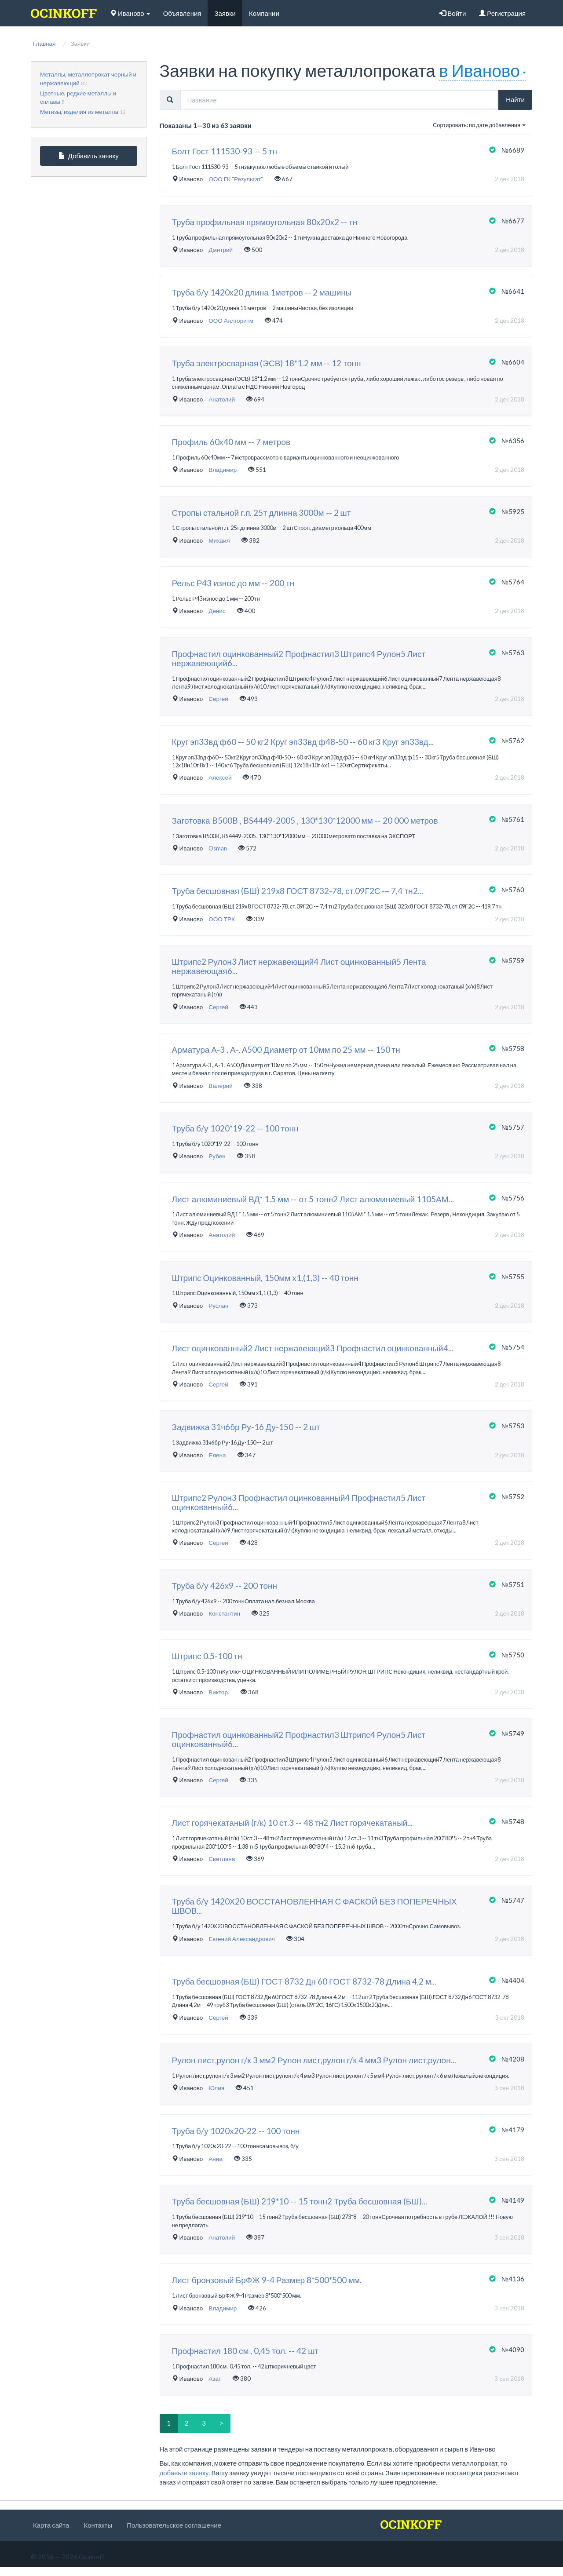 This screenshot has width=563, height=2576. What do you see at coordinates (184, 2473) in the screenshot?
I see `добавьте заявку` at bounding box center [184, 2473].